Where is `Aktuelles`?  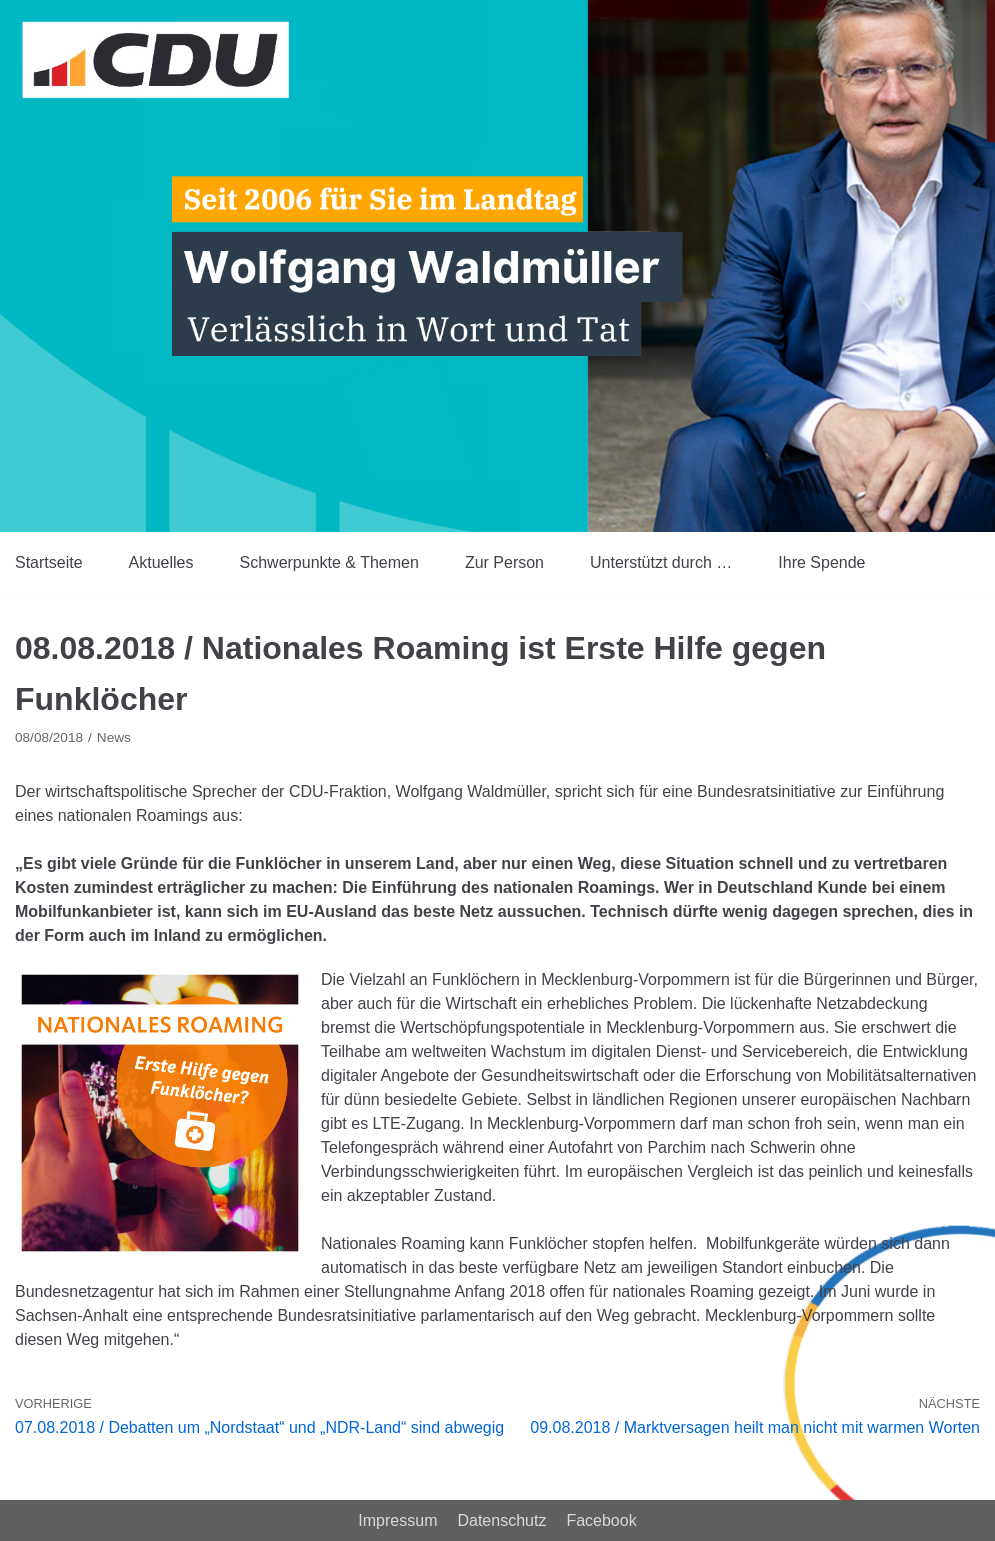
Aktuelles is located at coordinates (161, 562).